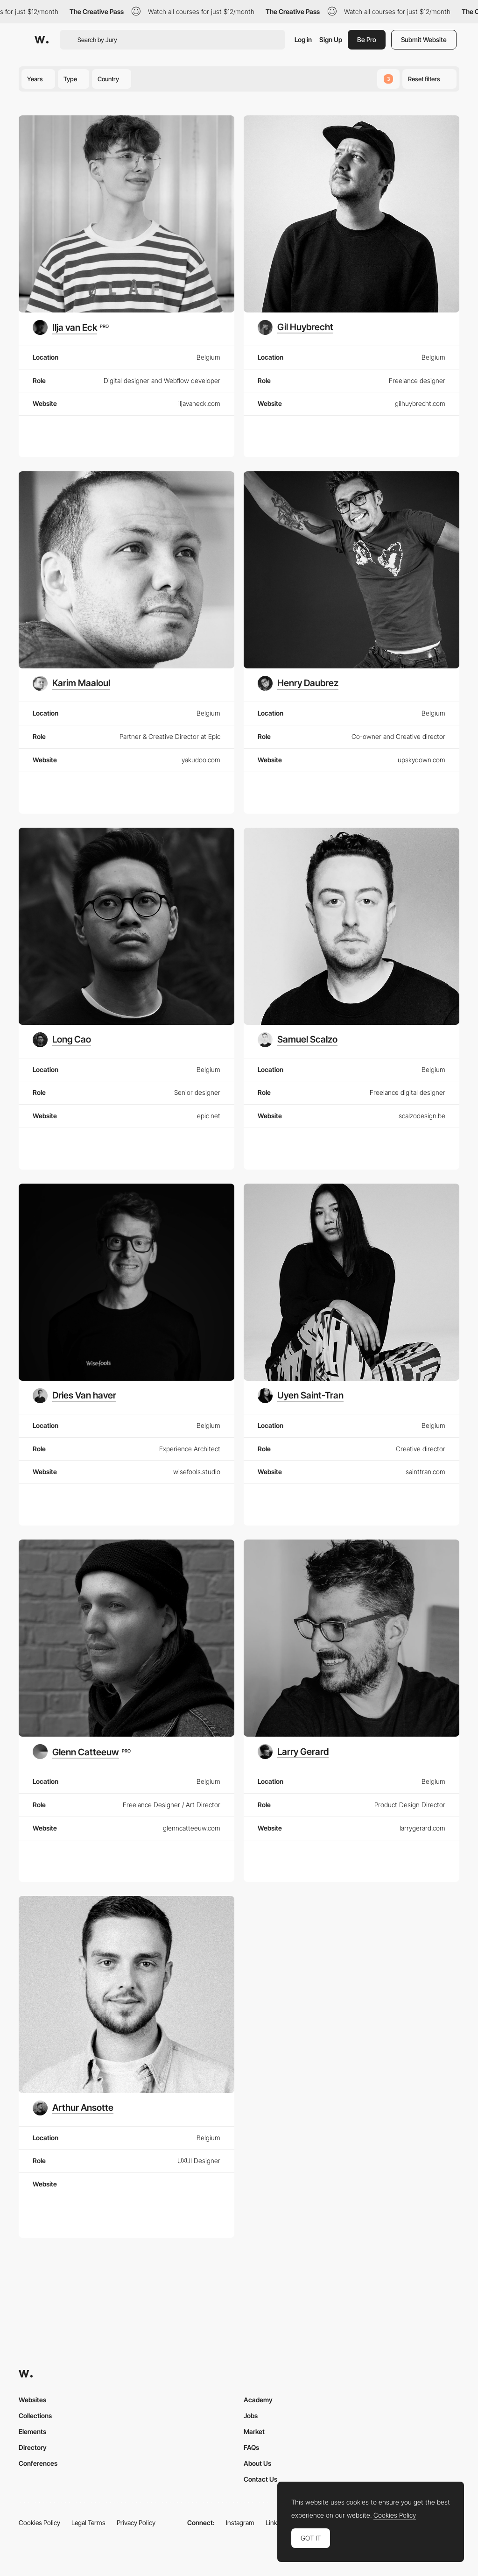 Image resolution: width=478 pixels, height=2576 pixels. What do you see at coordinates (88, 2522) in the screenshot?
I see `Legal Terms` at bounding box center [88, 2522].